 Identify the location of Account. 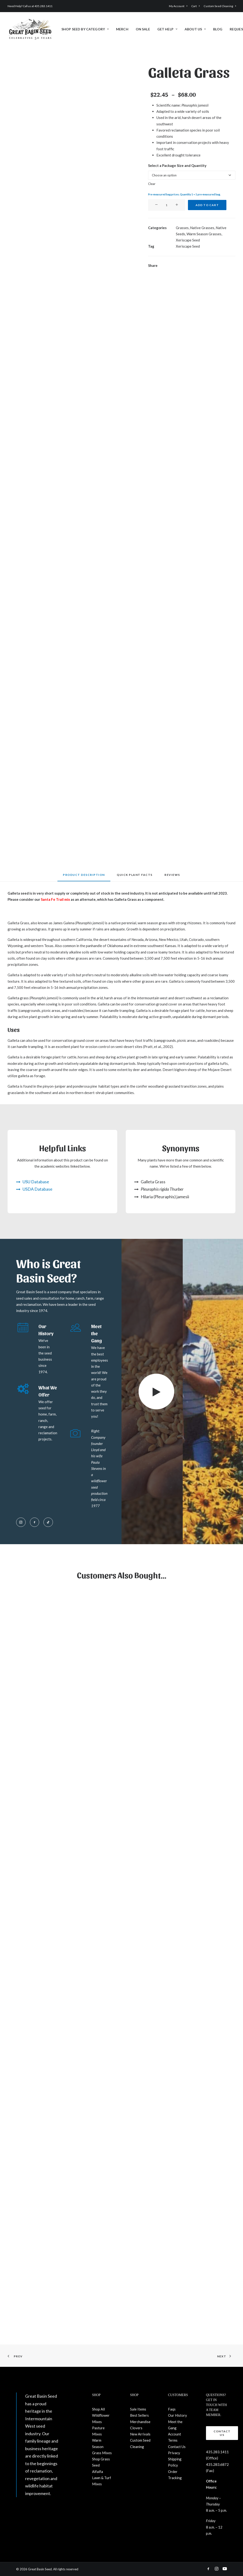
(174, 2434).